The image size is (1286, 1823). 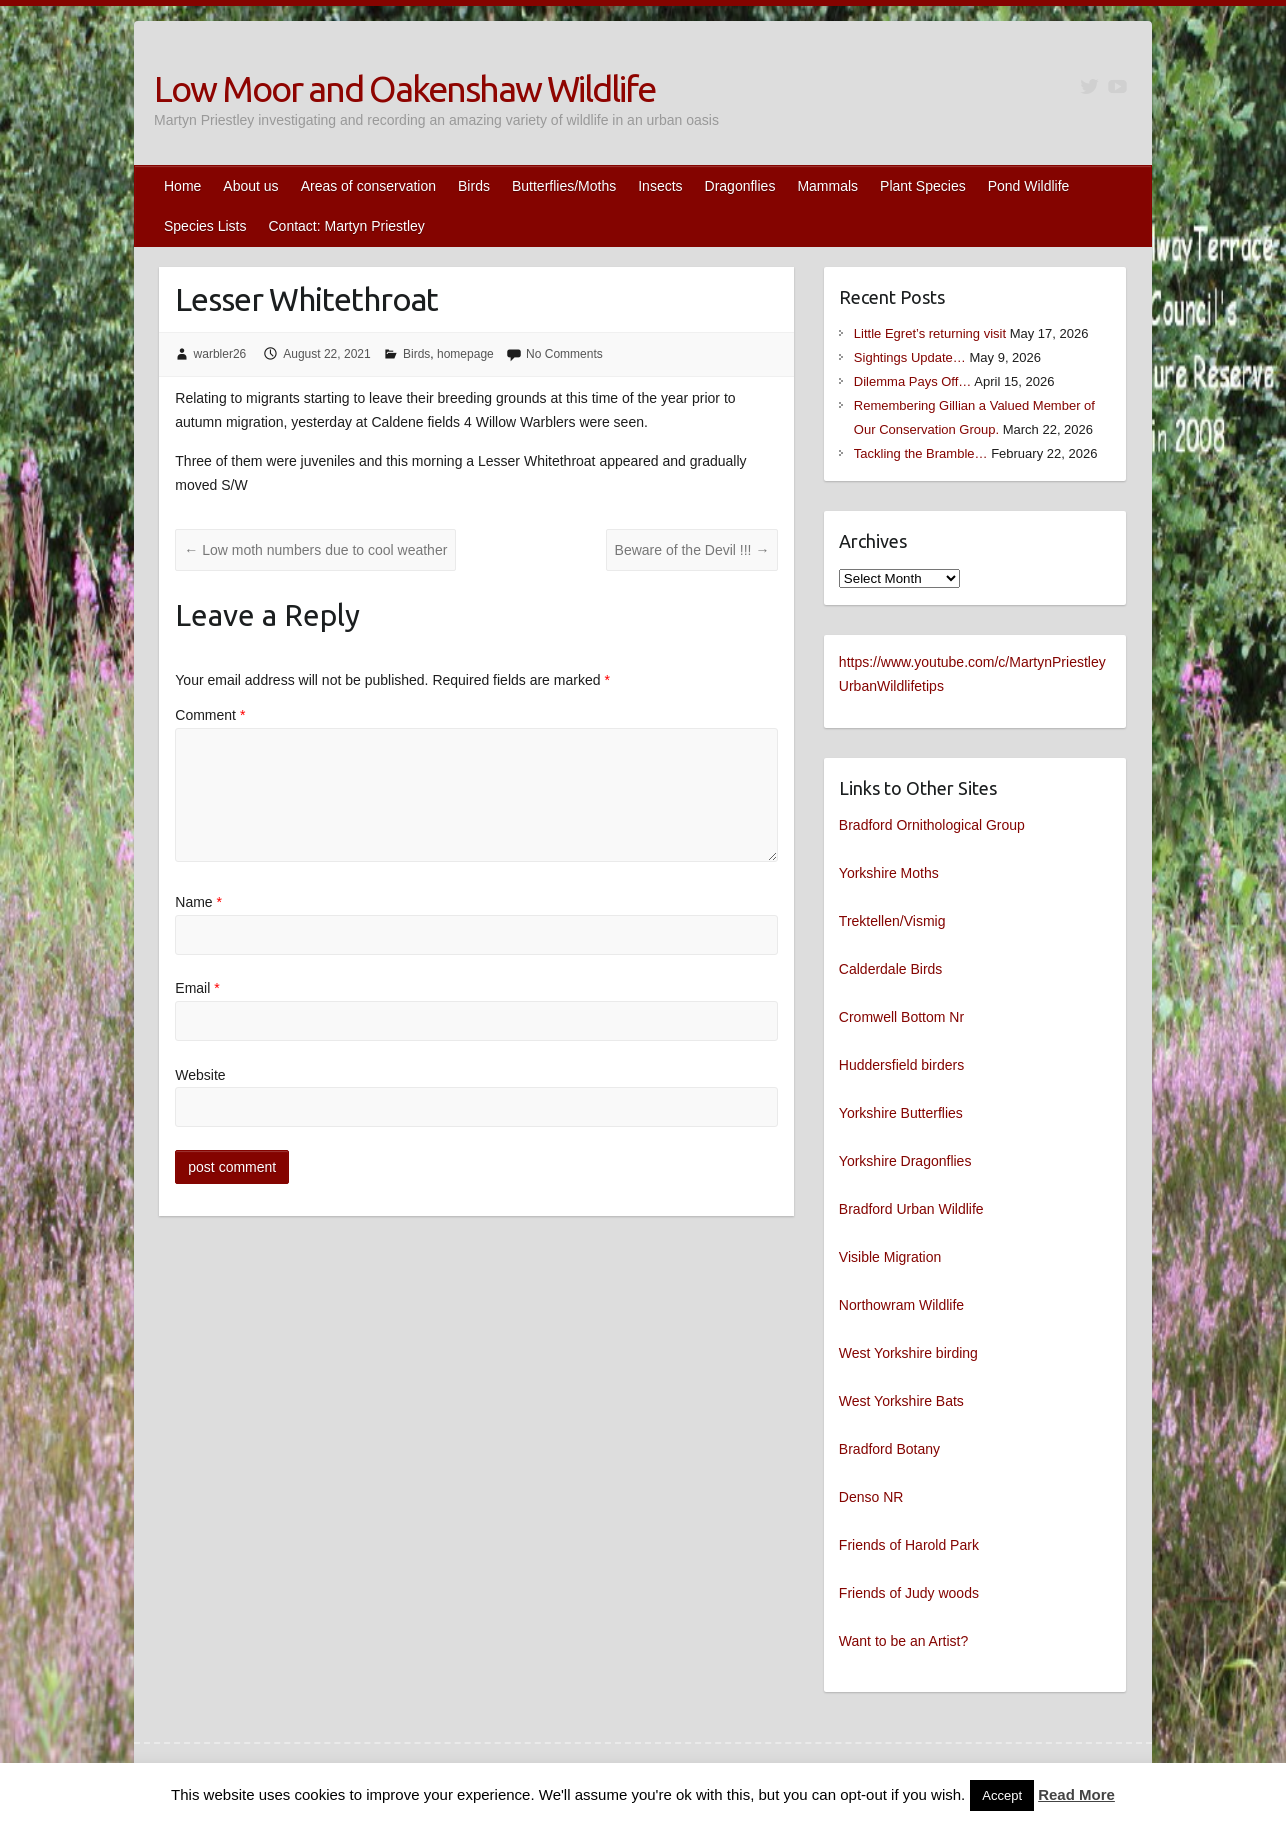 I want to click on Read More, so click(x=1076, y=1794).